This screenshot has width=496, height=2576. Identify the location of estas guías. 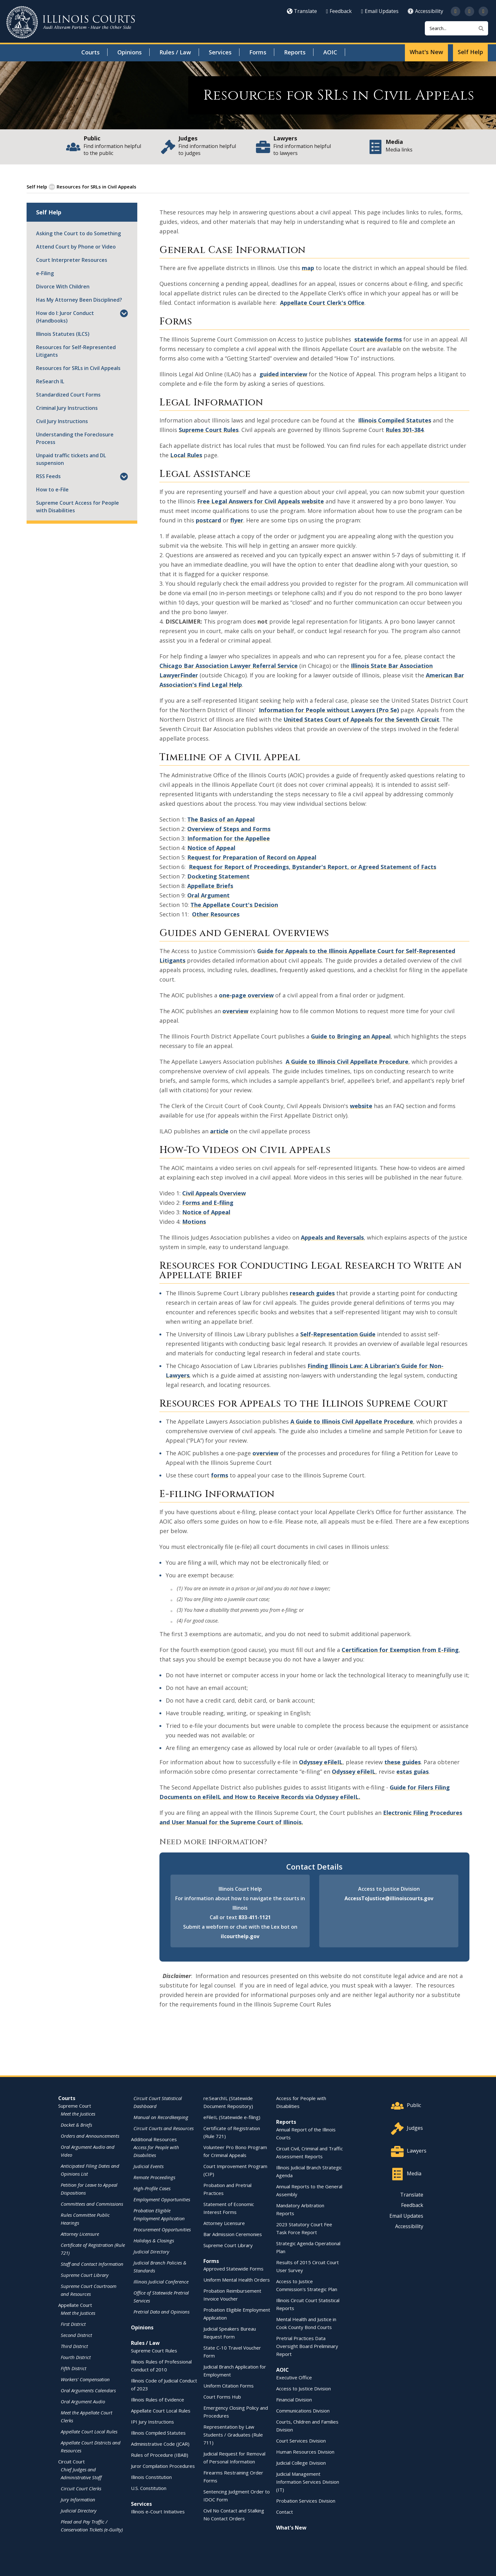
(412, 1771).